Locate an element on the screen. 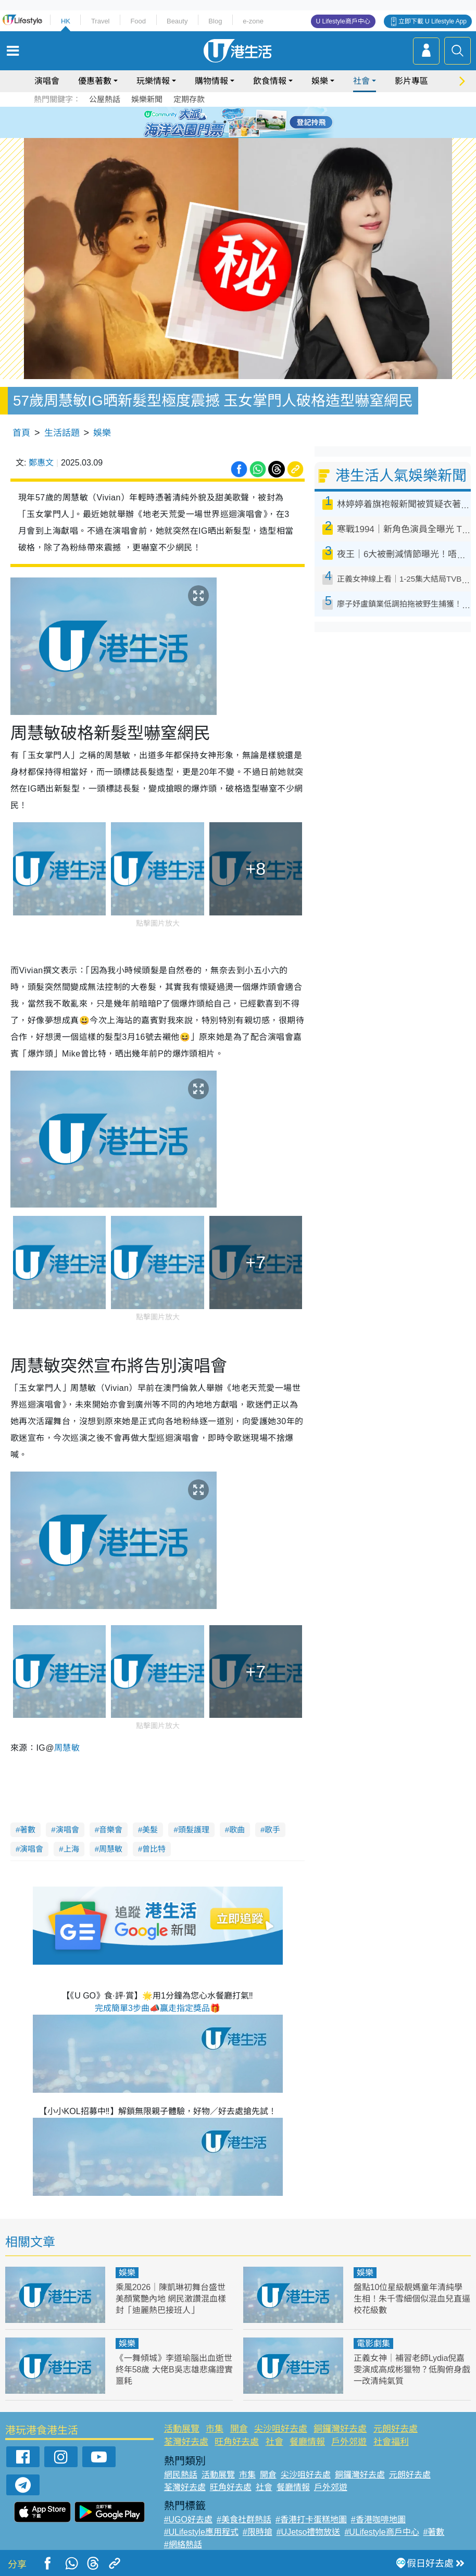 This screenshot has width=476, height=2576. 美髮 is located at coordinates (150, 1829).